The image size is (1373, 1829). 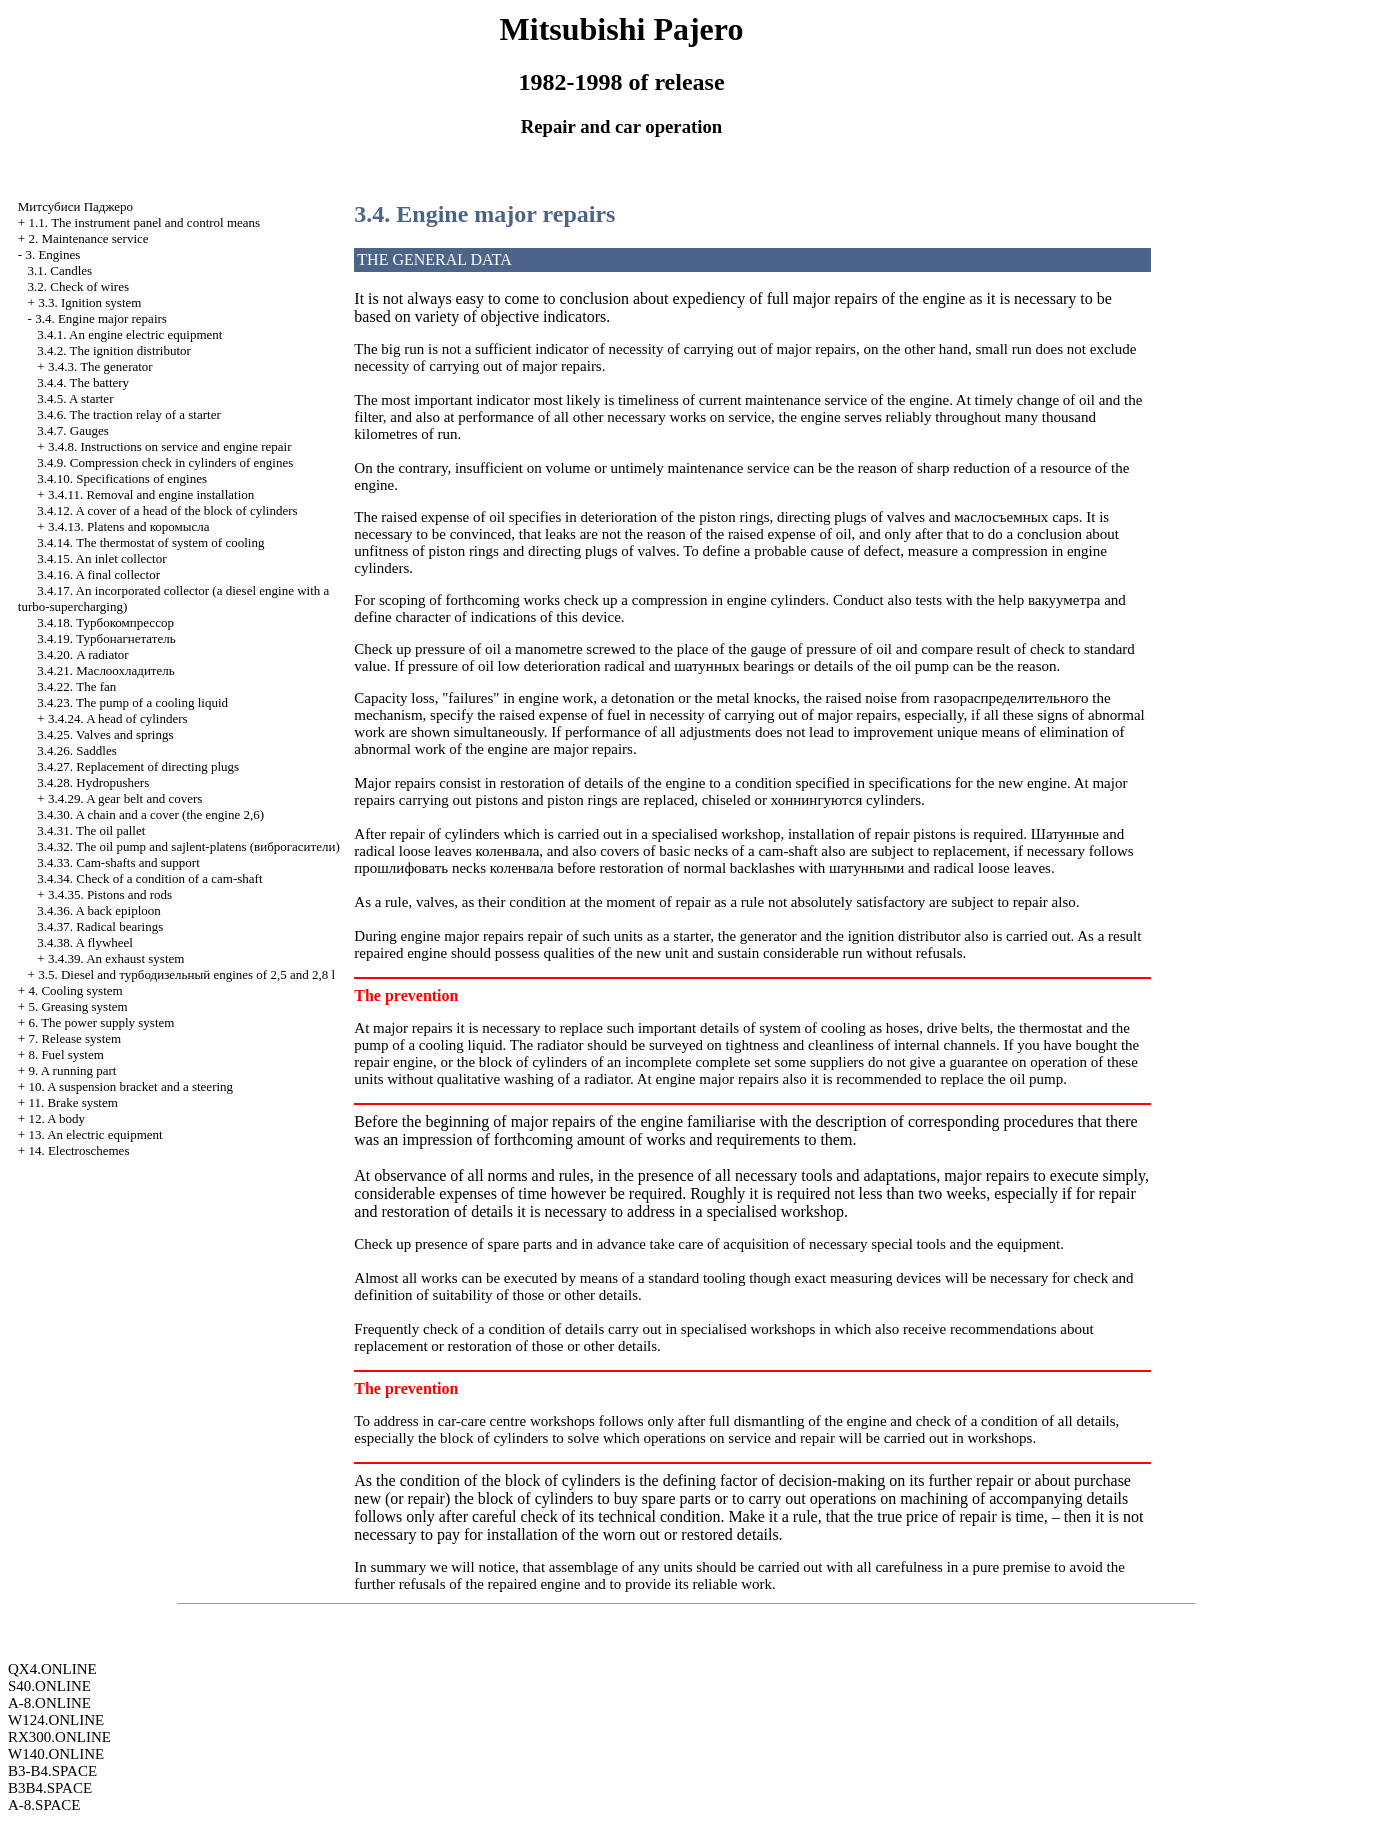 I want to click on 3.4.1. An engine electric equipment, so click(x=129, y=334).